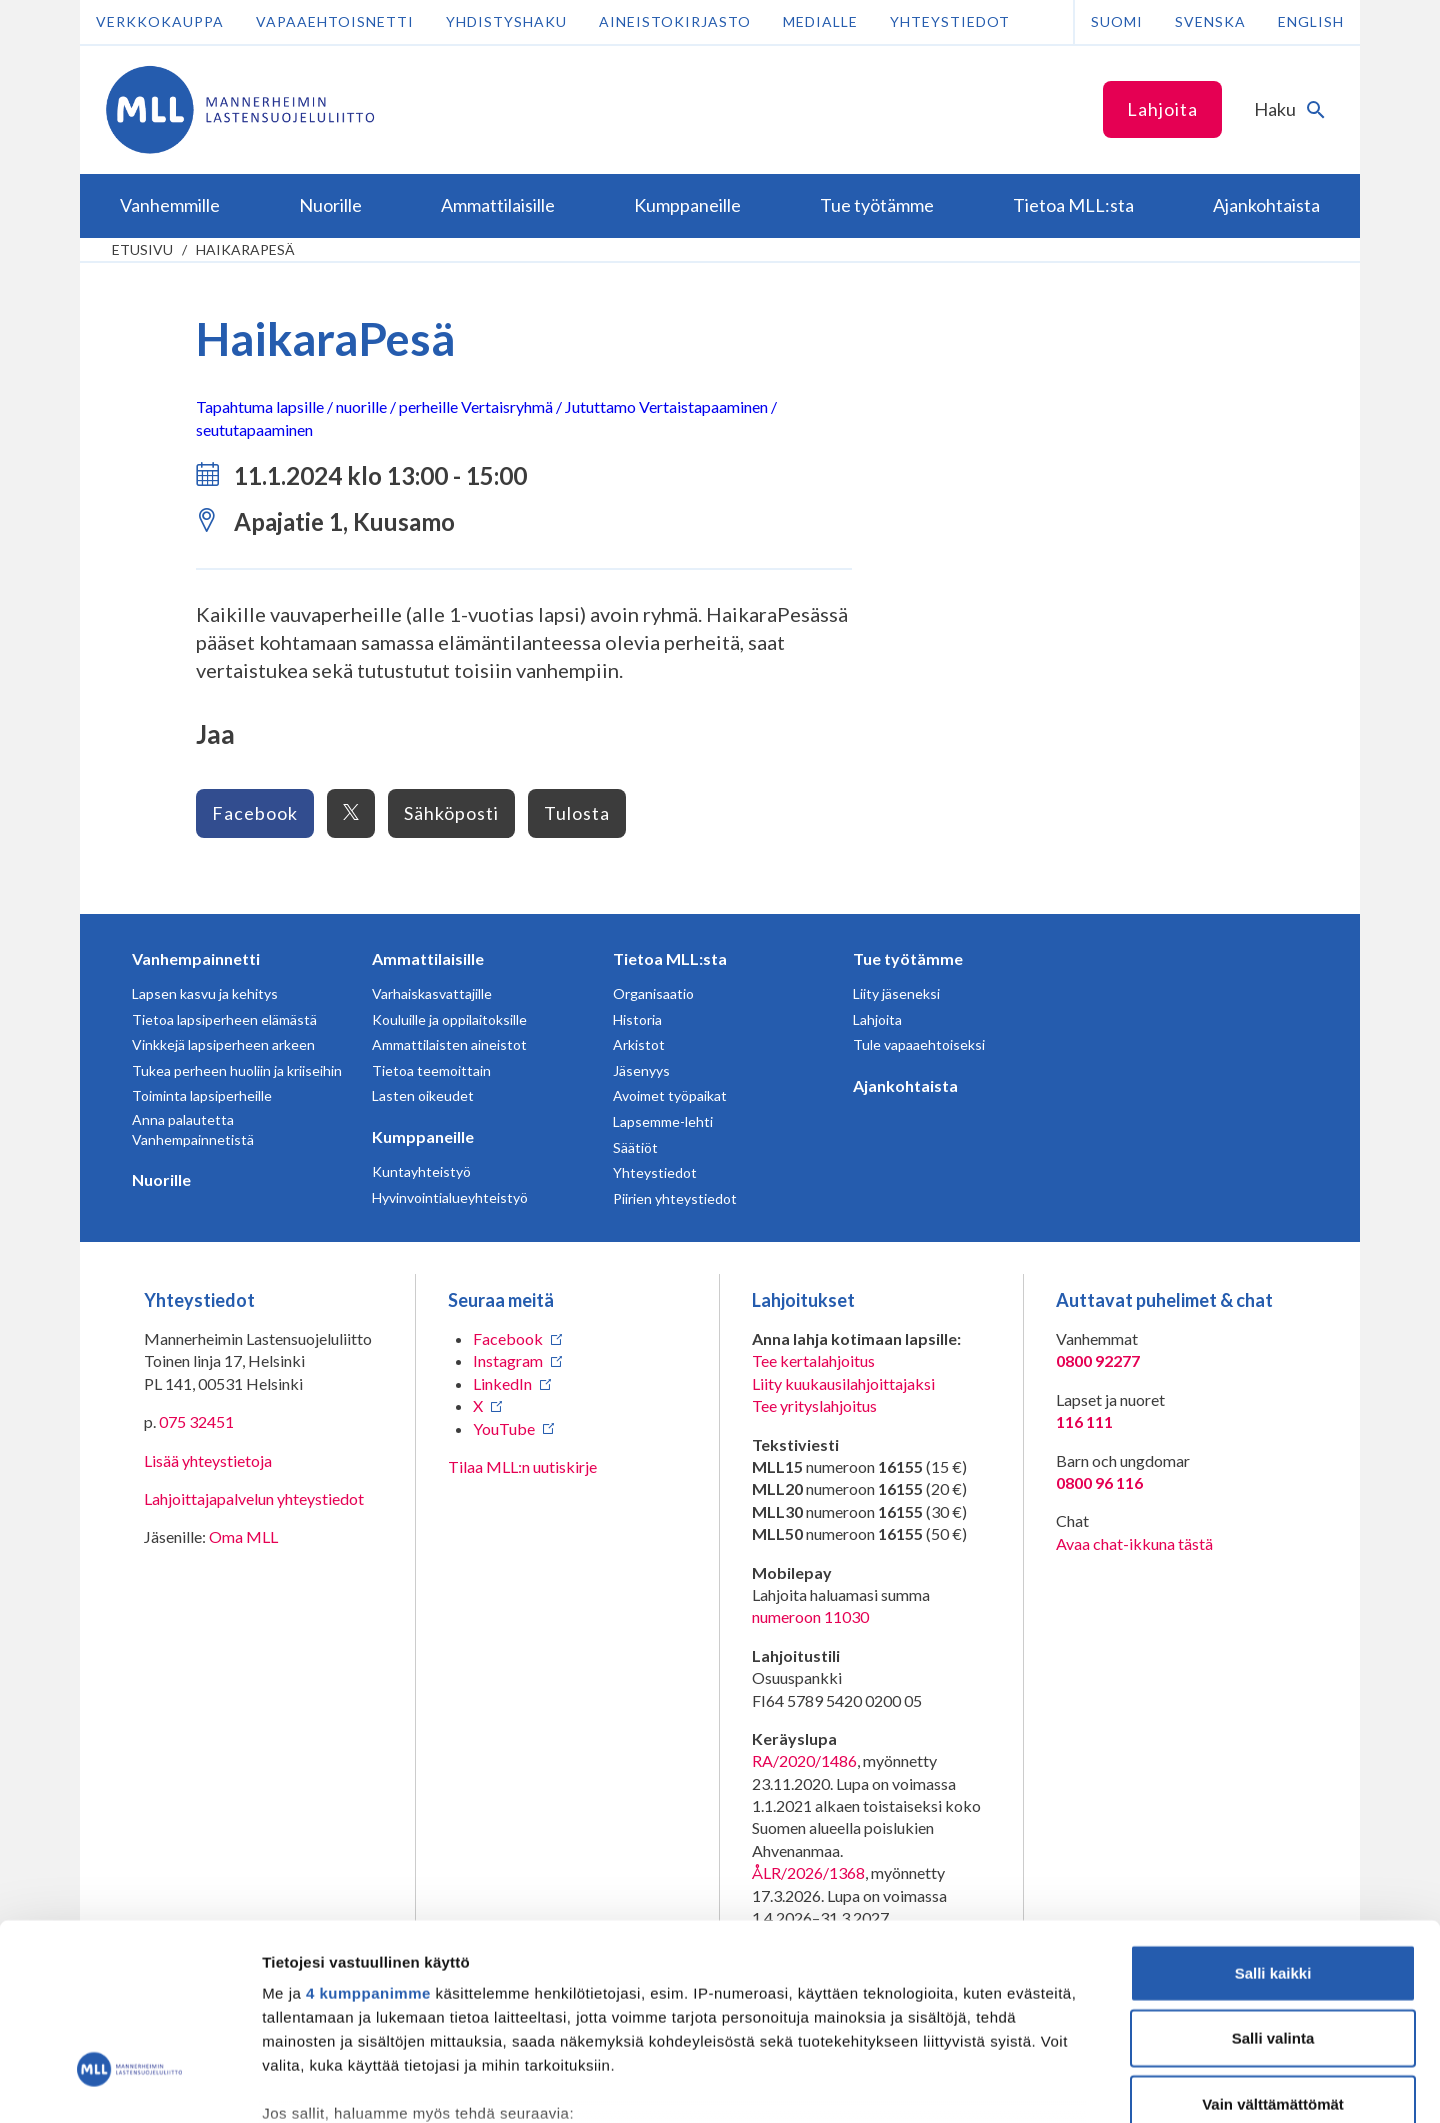 The width and height of the screenshot is (1440, 2123). I want to click on Yhdistyshaku, so click(506, 21).